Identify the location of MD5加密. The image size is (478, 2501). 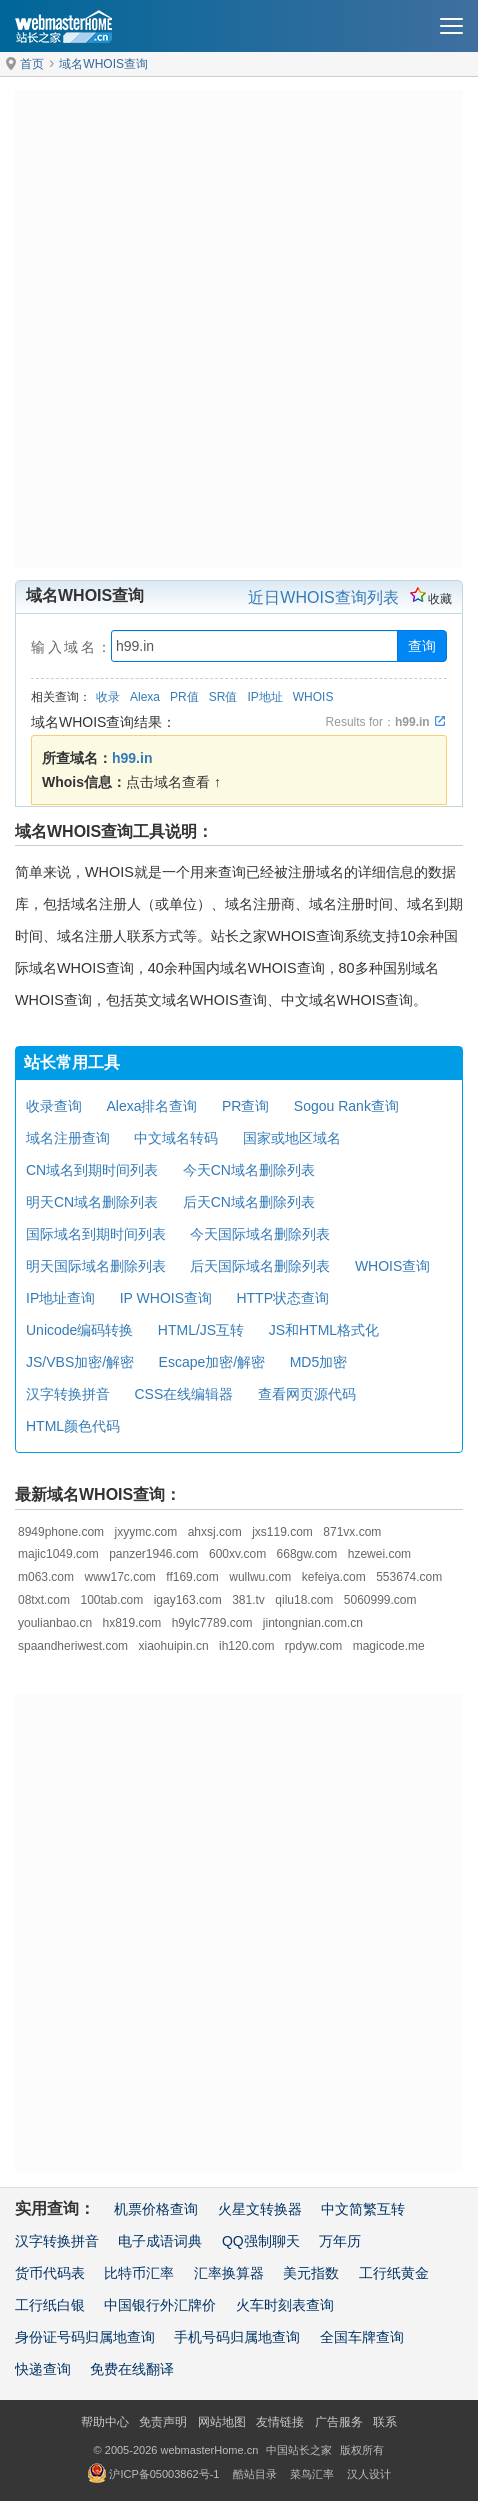
(319, 1362).